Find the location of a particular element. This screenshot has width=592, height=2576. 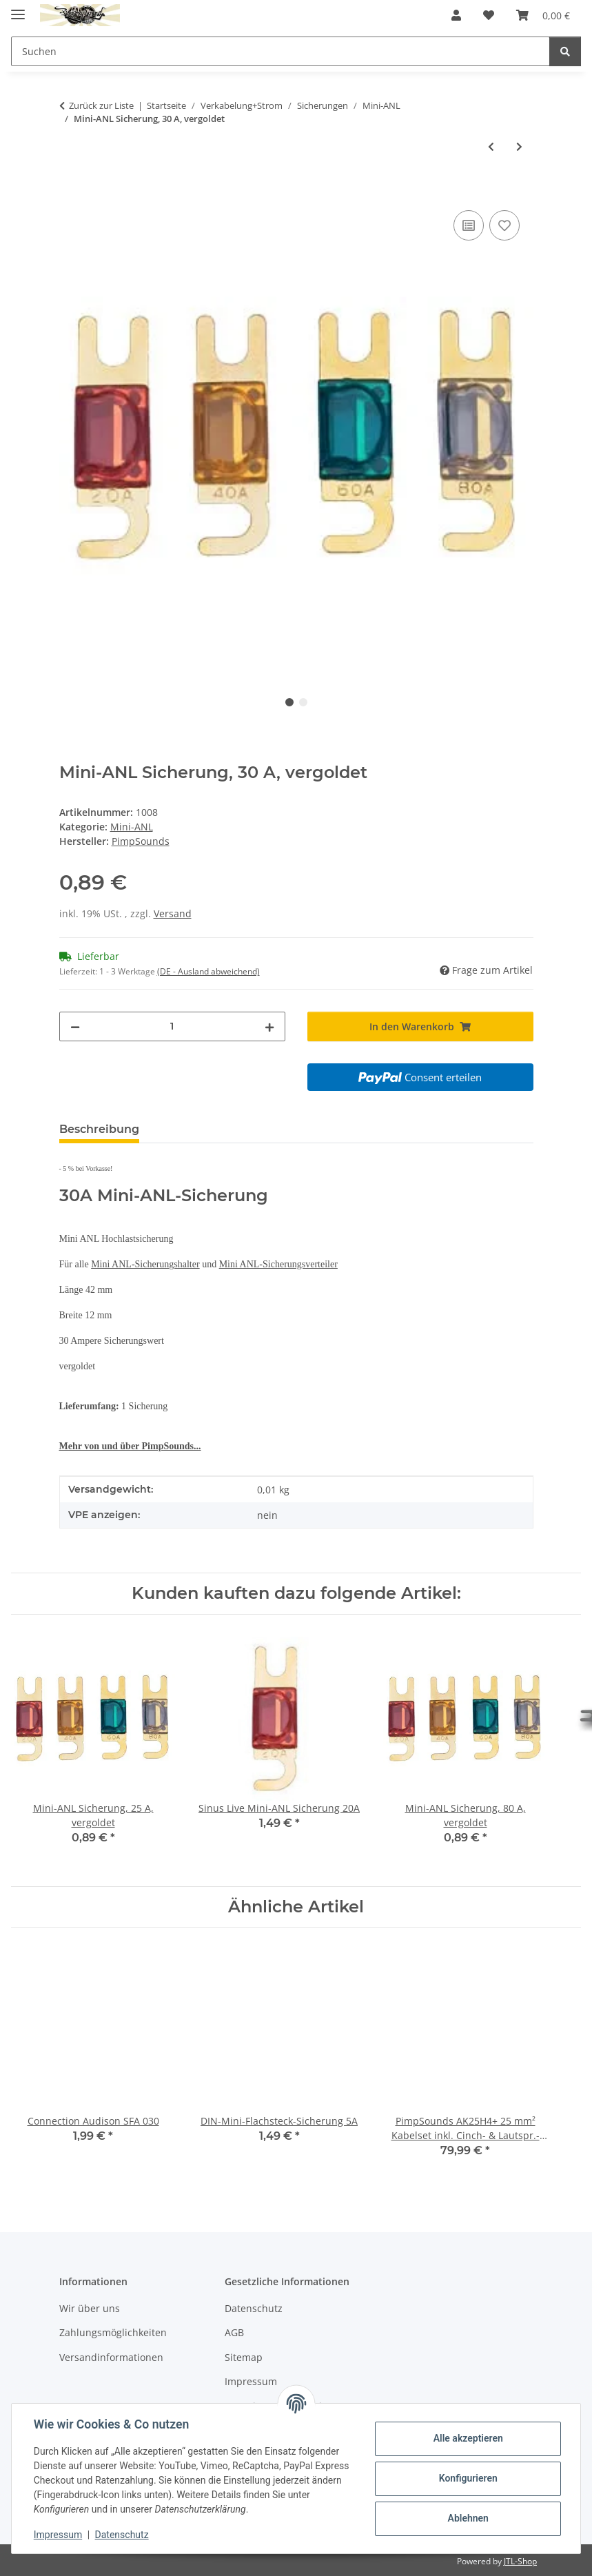

[zum vorherigen Artikel: Mini-ANL Sicherung, 80 A] is located at coordinates (491, 146).